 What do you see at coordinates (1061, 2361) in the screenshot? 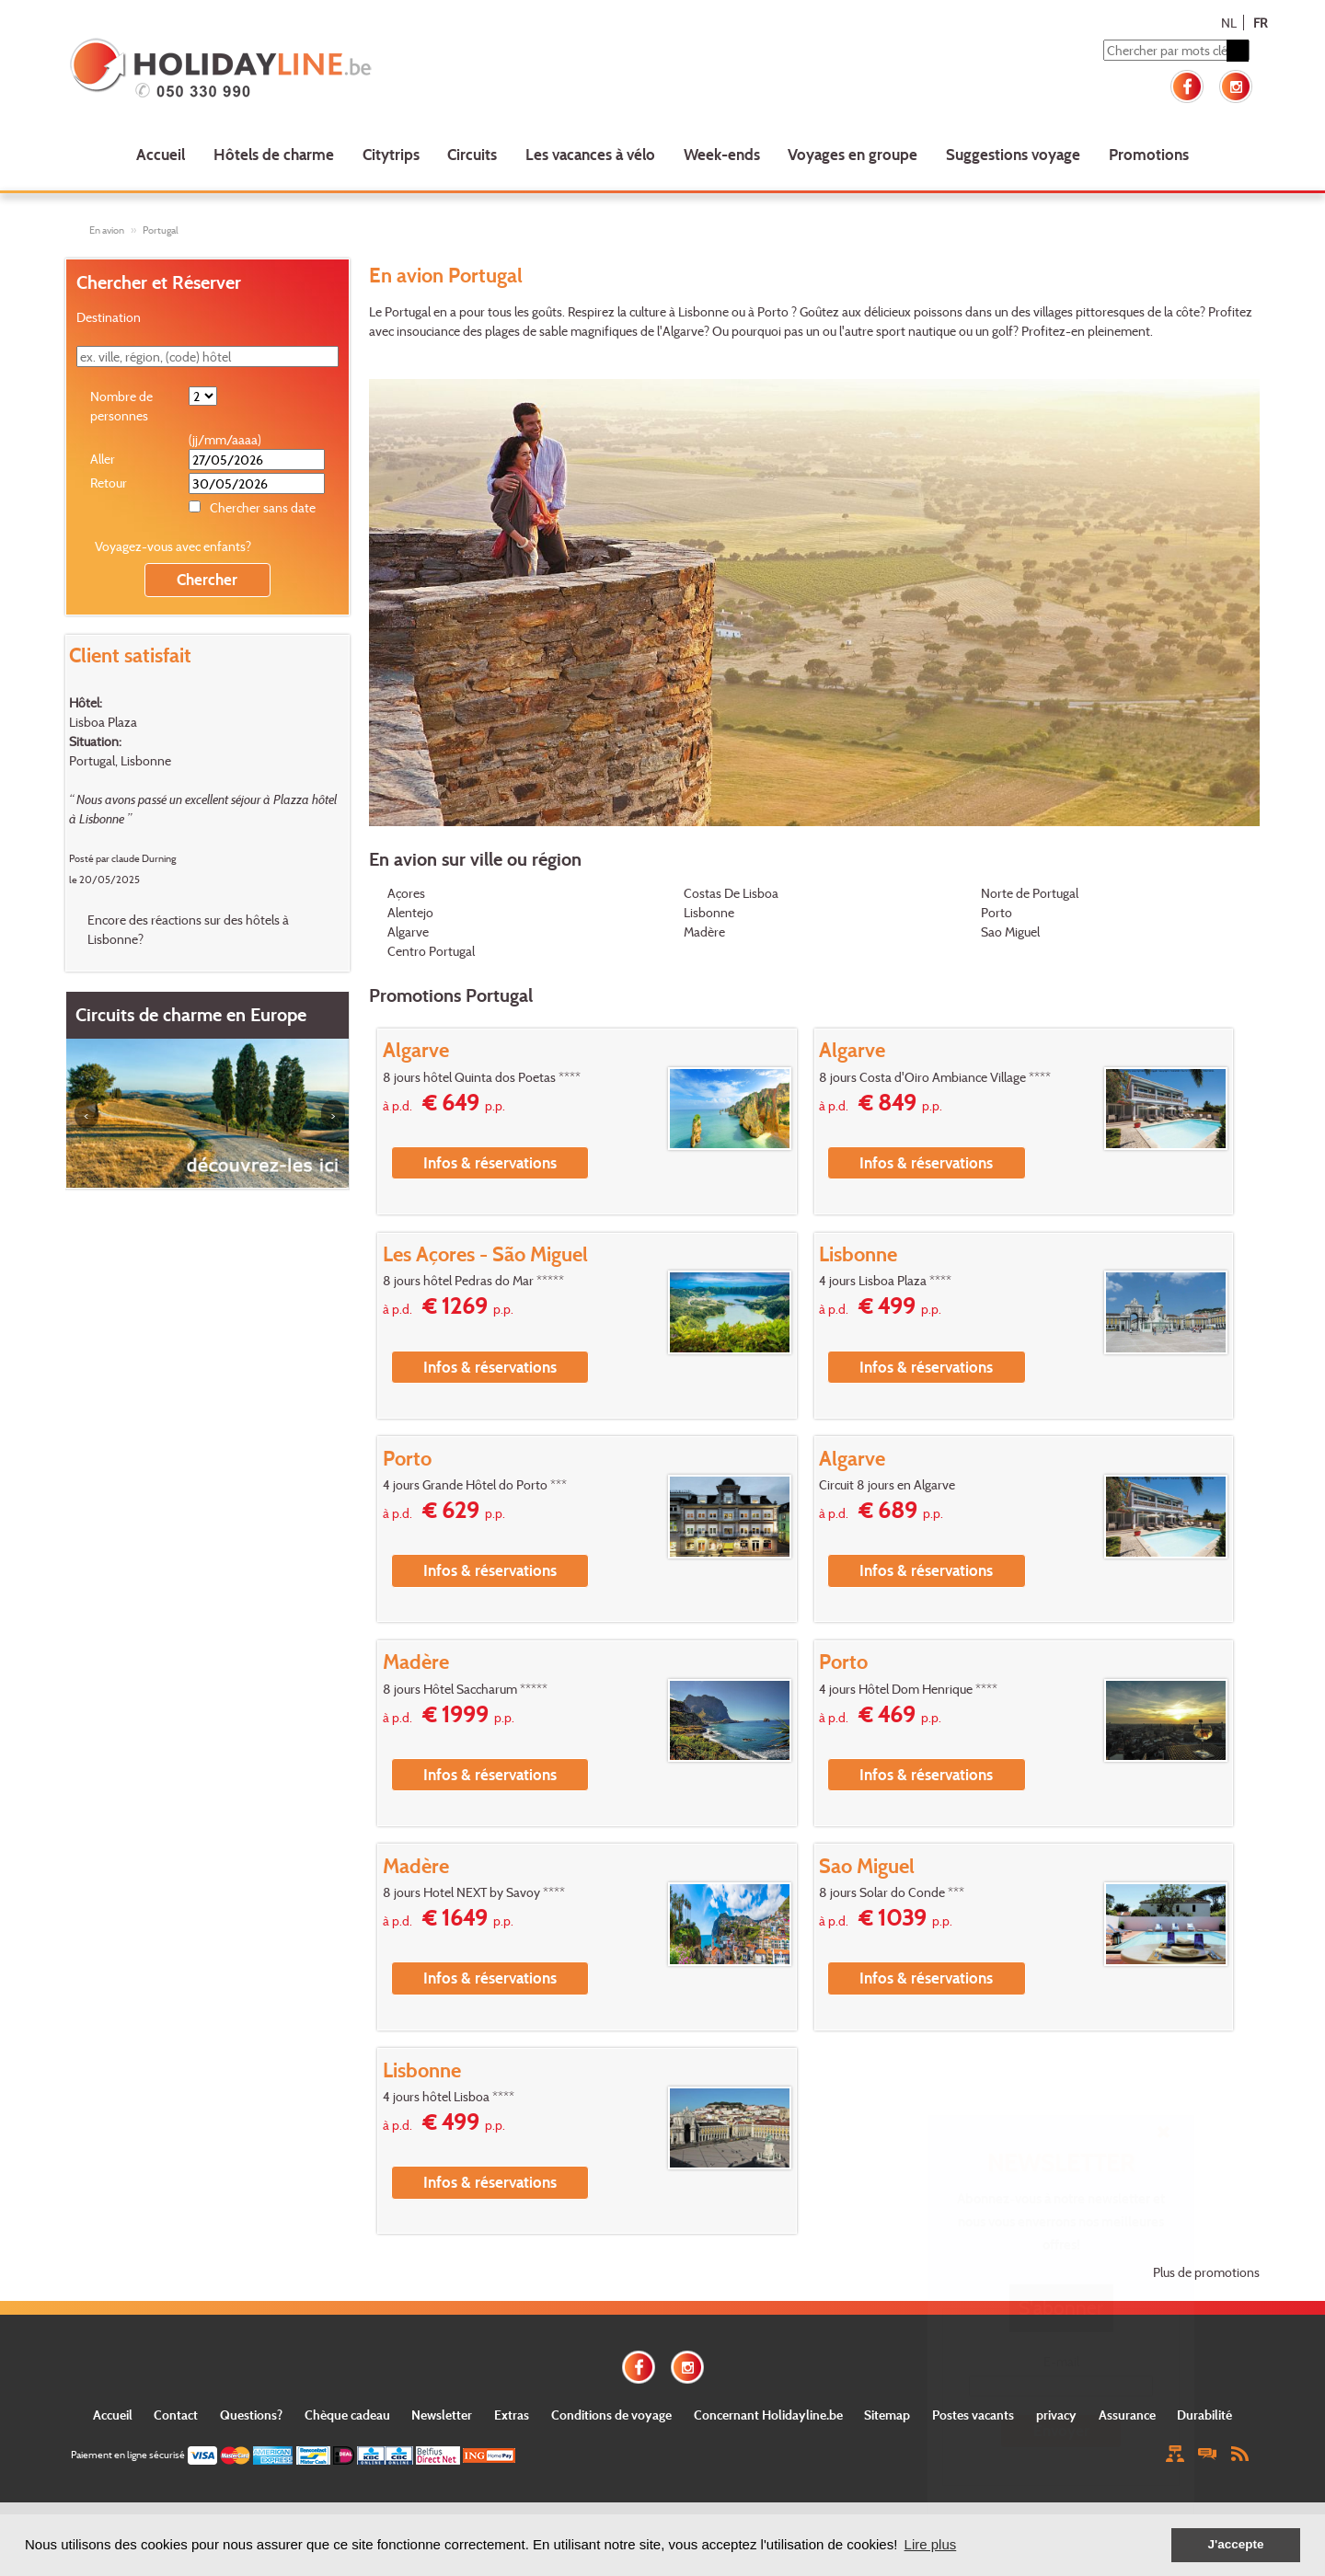
I see `E-mail` at bounding box center [1061, 2361].